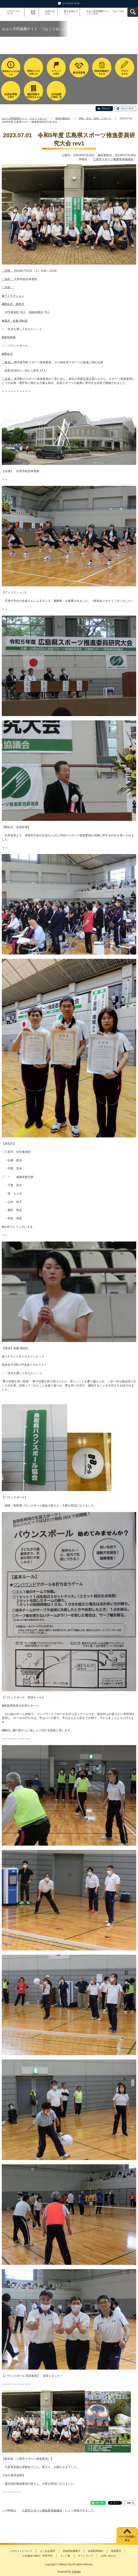 This screenshot has height=2576, width=138. I want to click on 読み上げ, so click(106, 108).